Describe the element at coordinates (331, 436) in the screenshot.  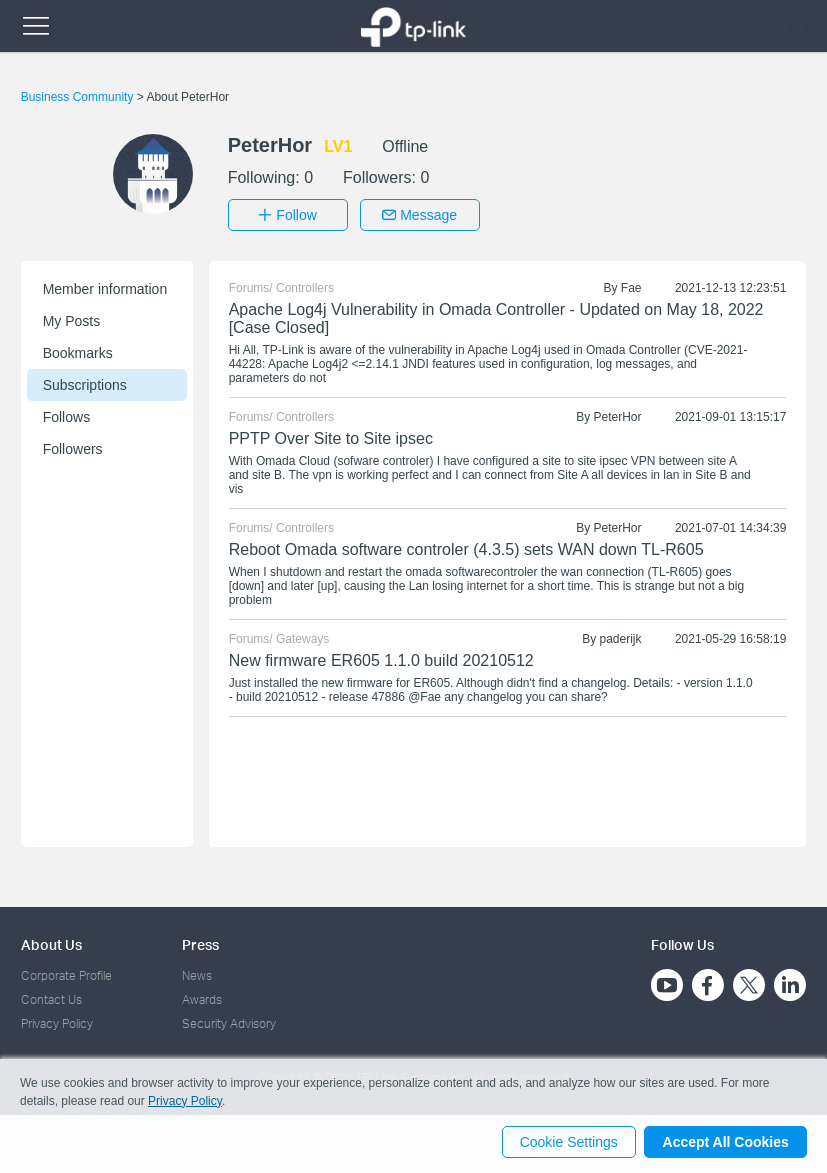
I see `PPTP Over Site to Site ipsec` at that location.